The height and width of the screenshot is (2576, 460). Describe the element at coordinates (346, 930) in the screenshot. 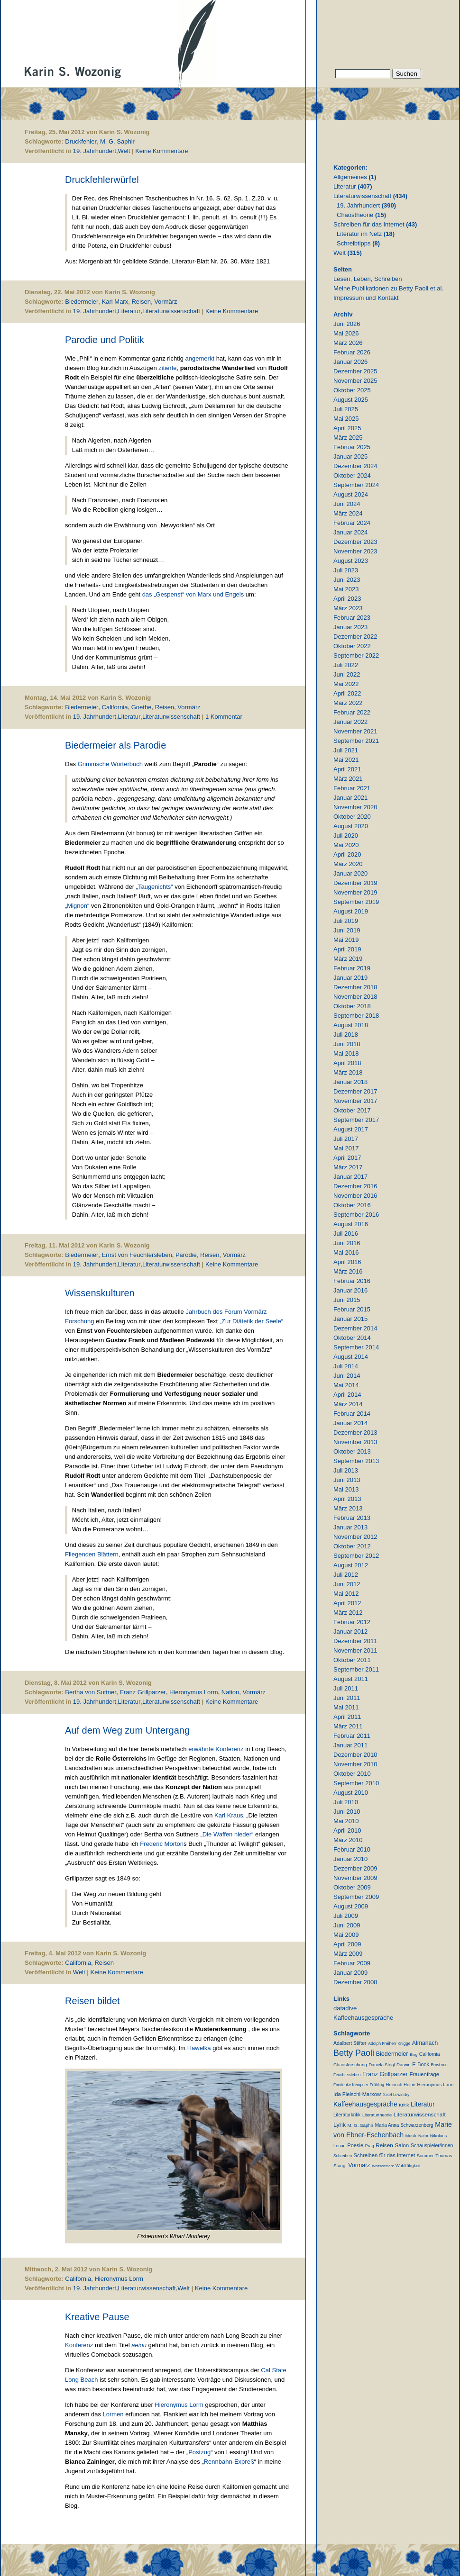

I see `Juni 2019` at that location.